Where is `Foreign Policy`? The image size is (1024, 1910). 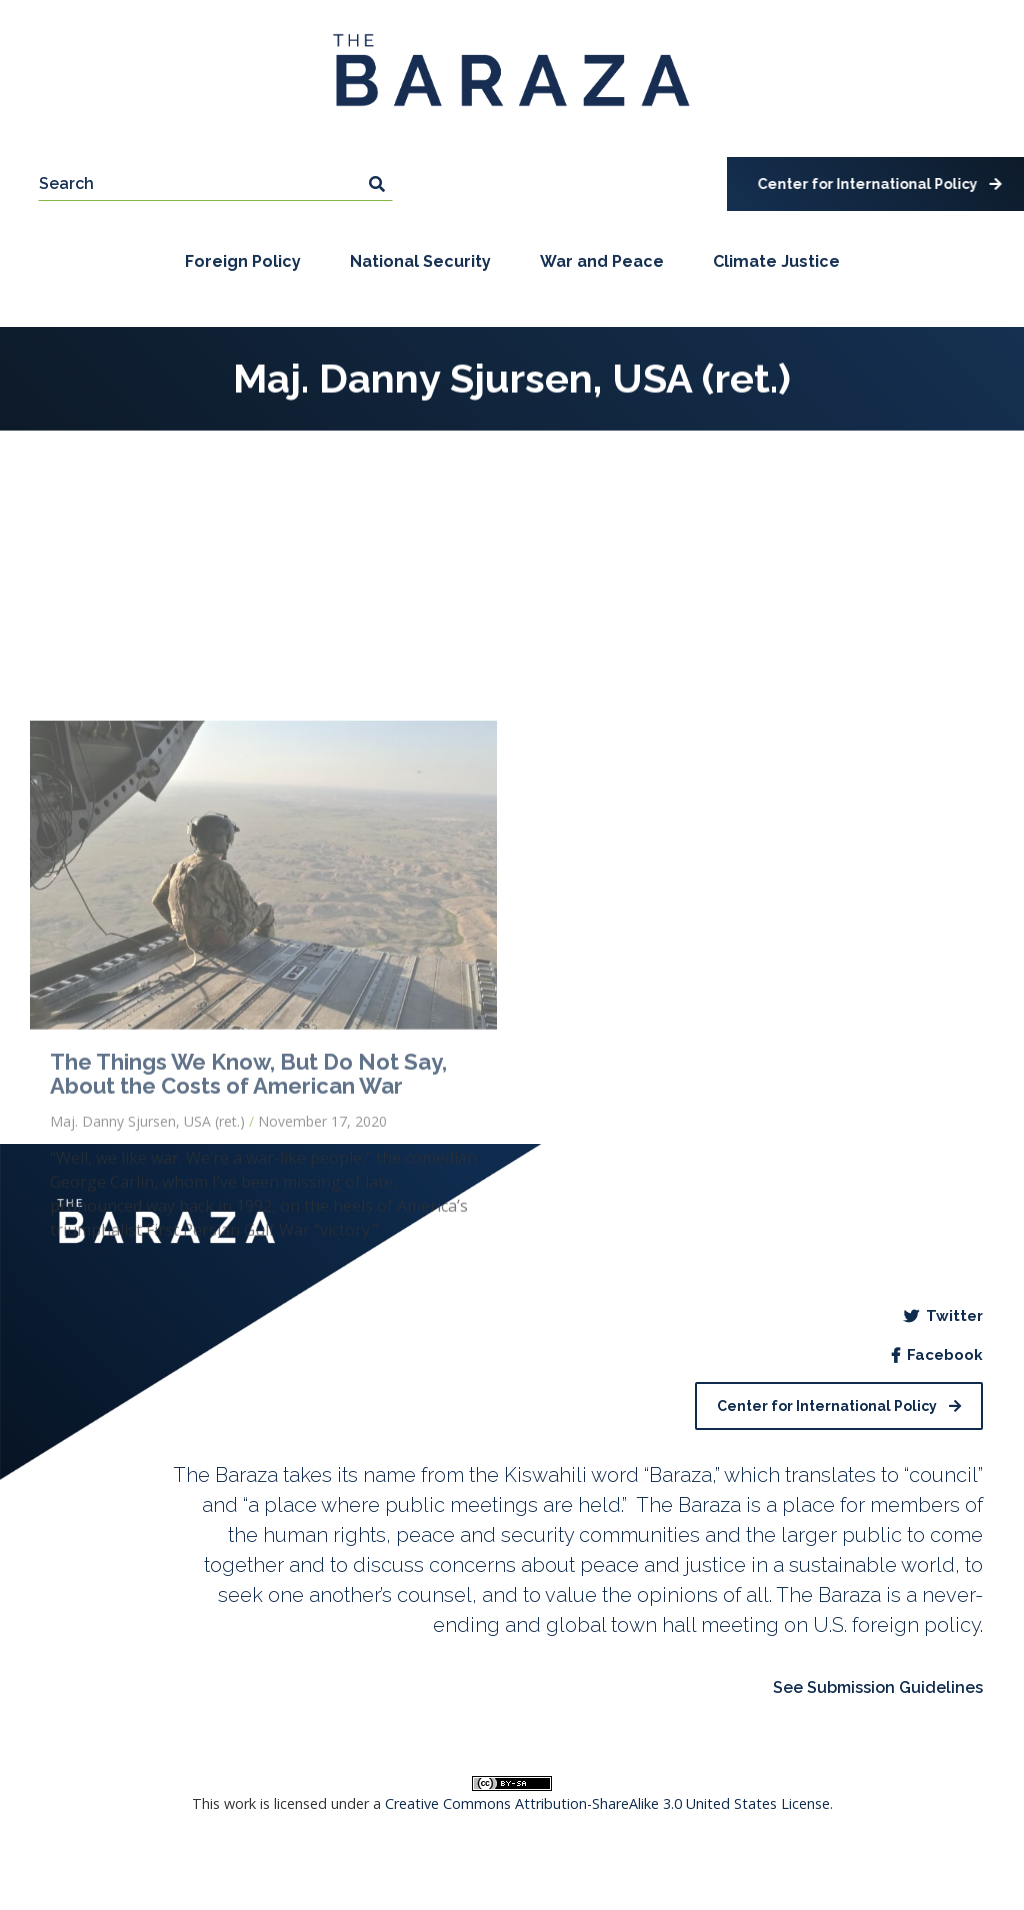
Foreign Policy is located at coordinates (243, 263).